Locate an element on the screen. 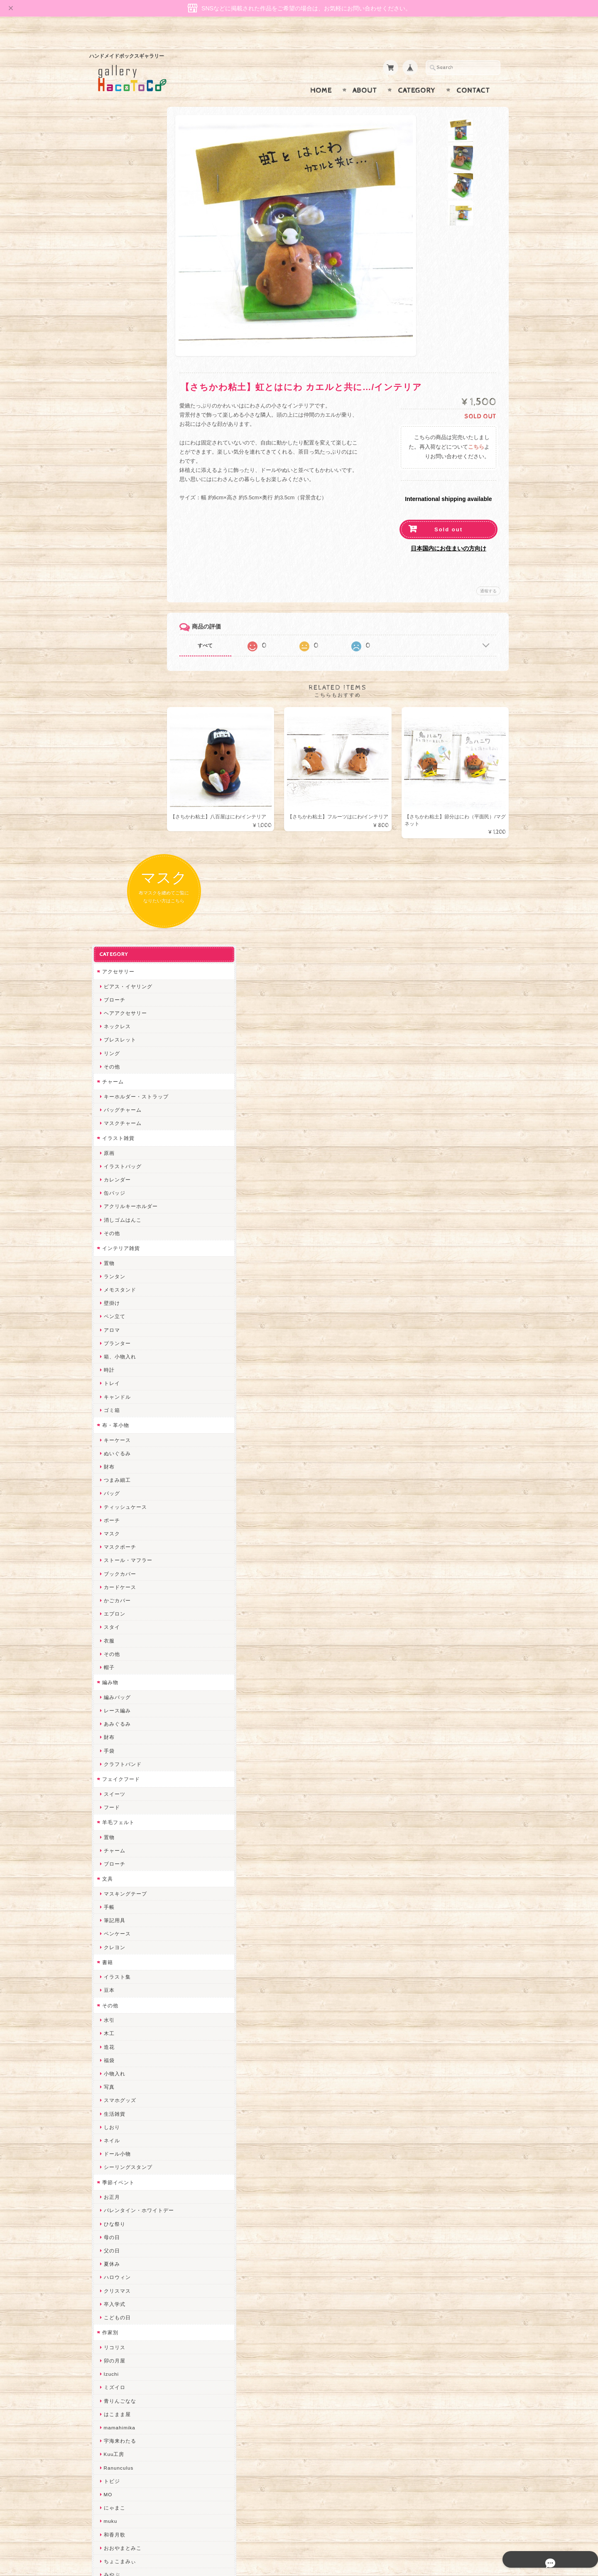 The width and height of the screenshot is (598, 2576). 時計 is located at coordinates (106, 594).